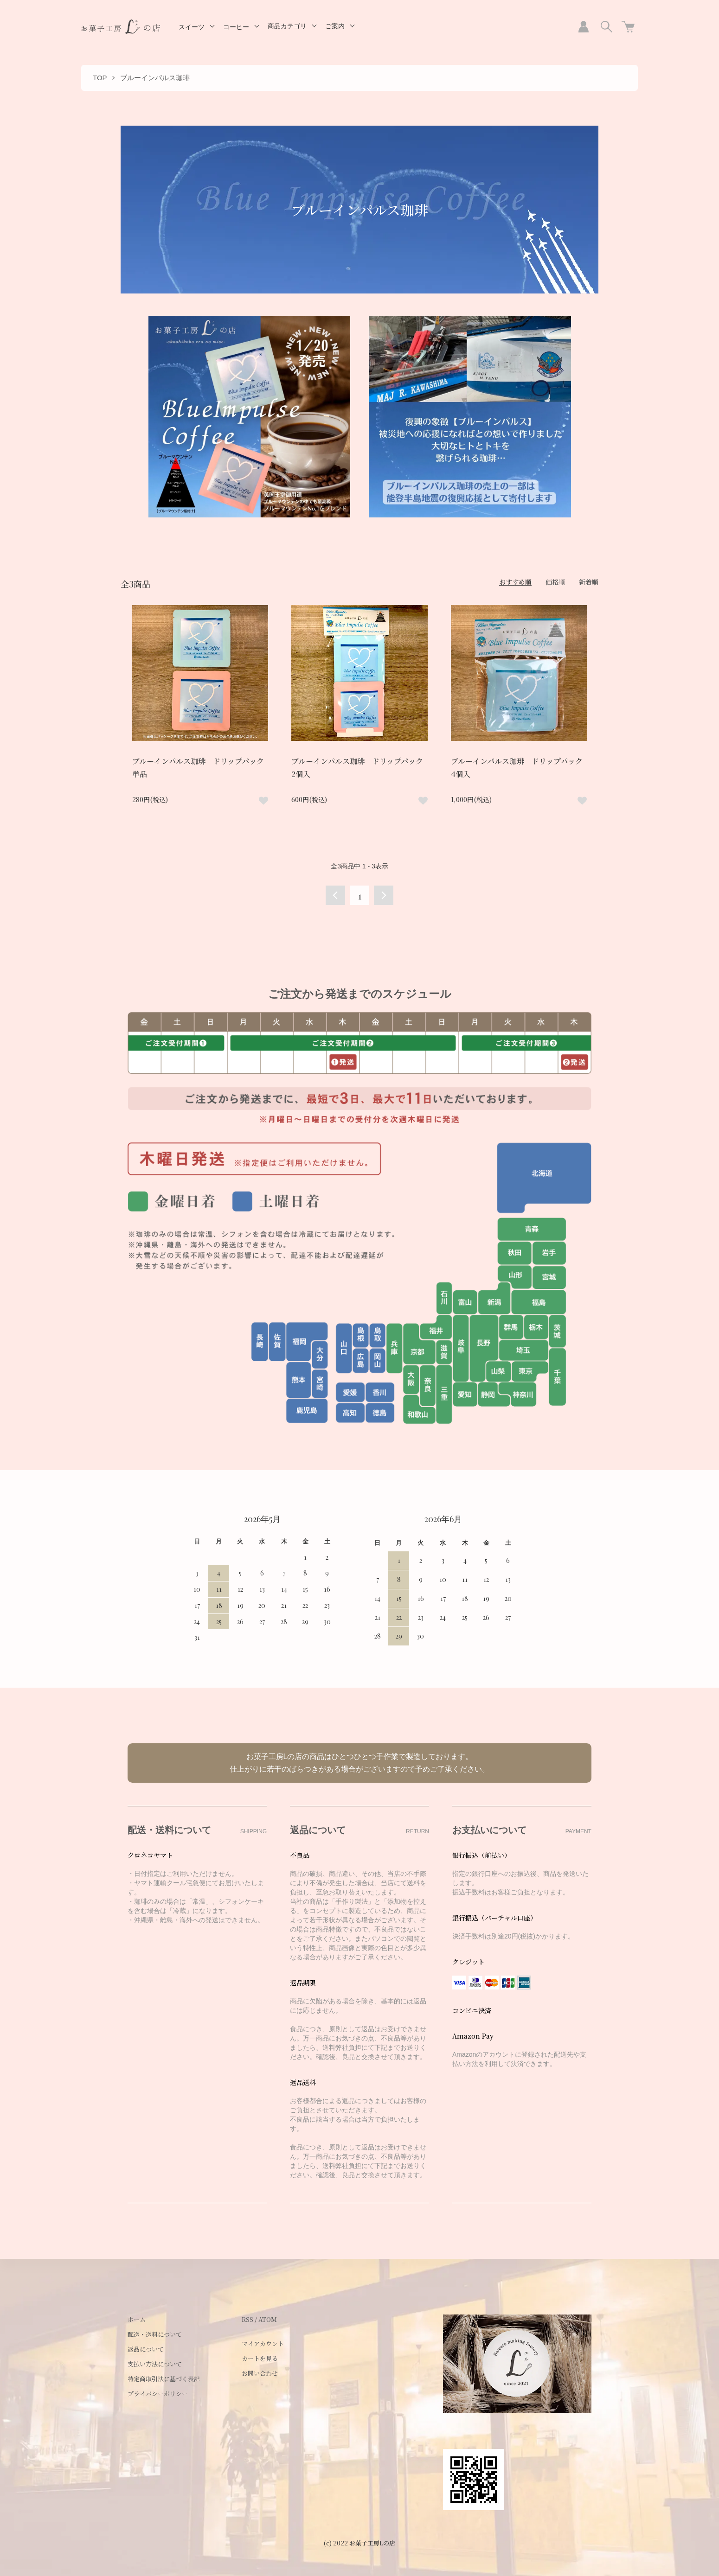 The height and width of the screenshot is (2576, 719). I want to click on 支払い方法について, so click(155, 2363).